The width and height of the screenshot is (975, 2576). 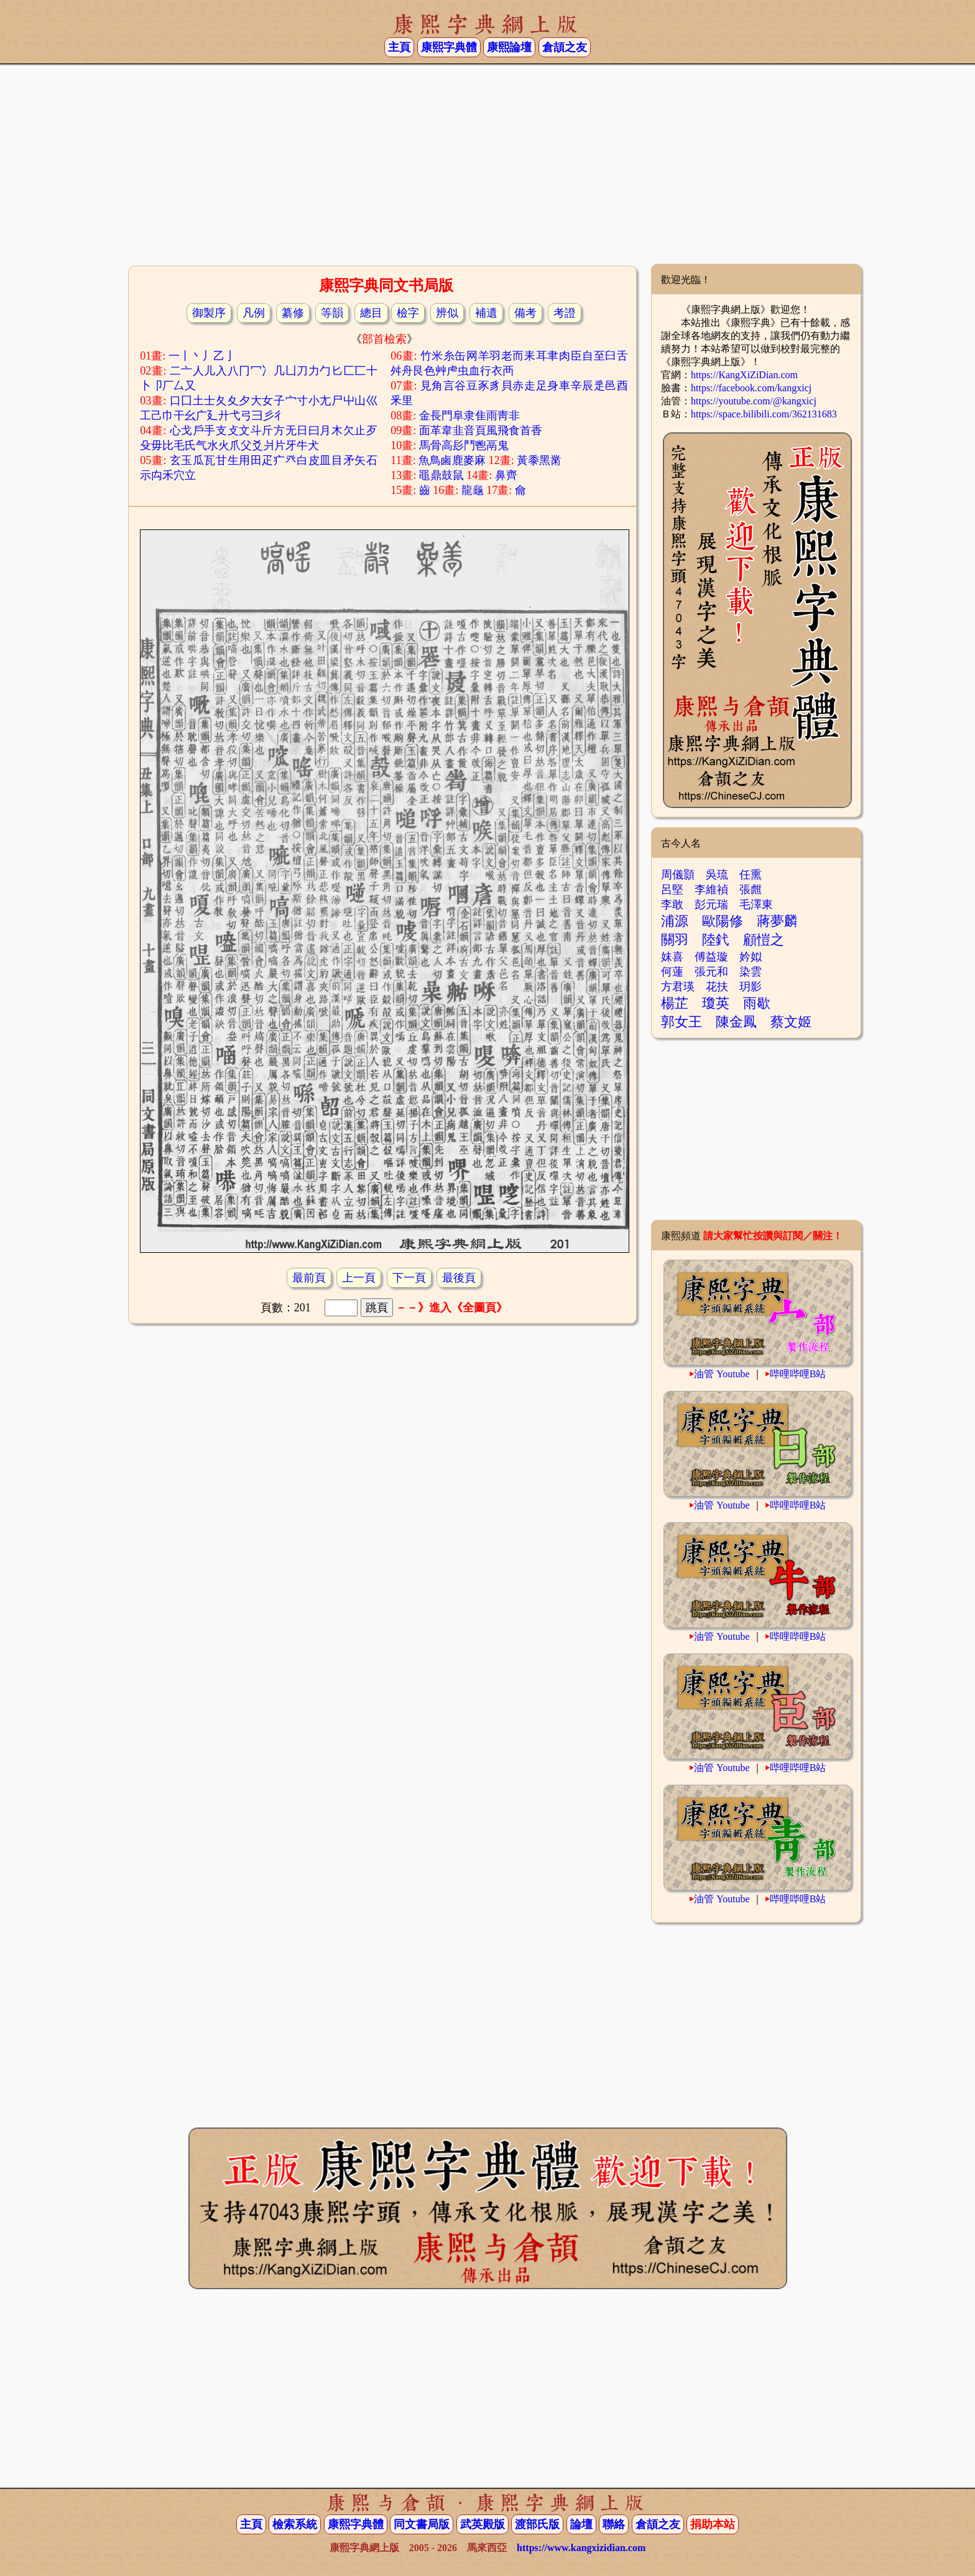 I want to click on 凡例, so click(x=254, y=313).